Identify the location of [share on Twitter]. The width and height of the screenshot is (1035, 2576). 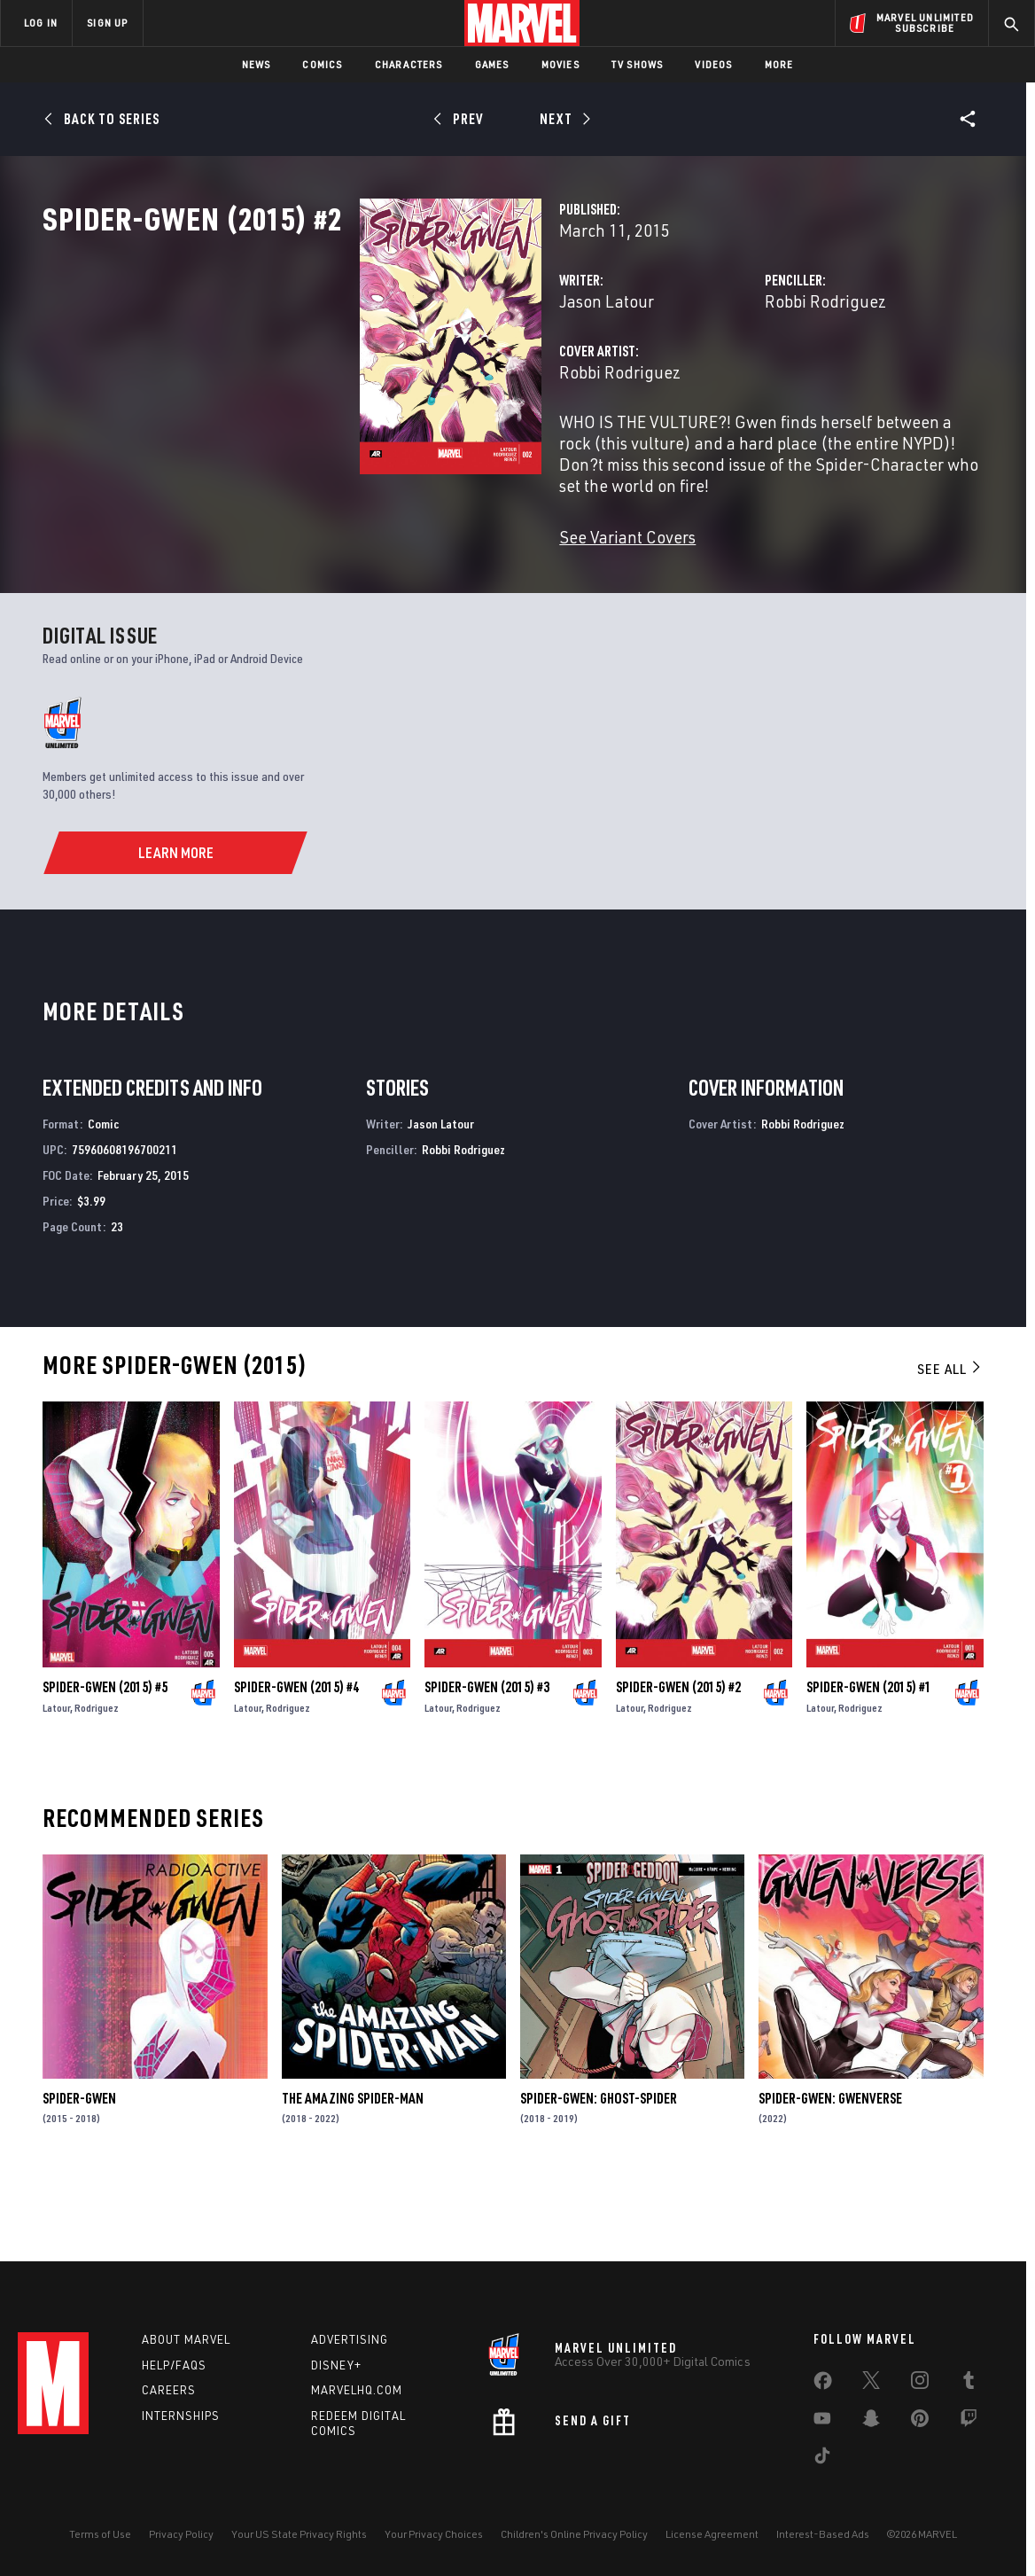
(871, 2384).